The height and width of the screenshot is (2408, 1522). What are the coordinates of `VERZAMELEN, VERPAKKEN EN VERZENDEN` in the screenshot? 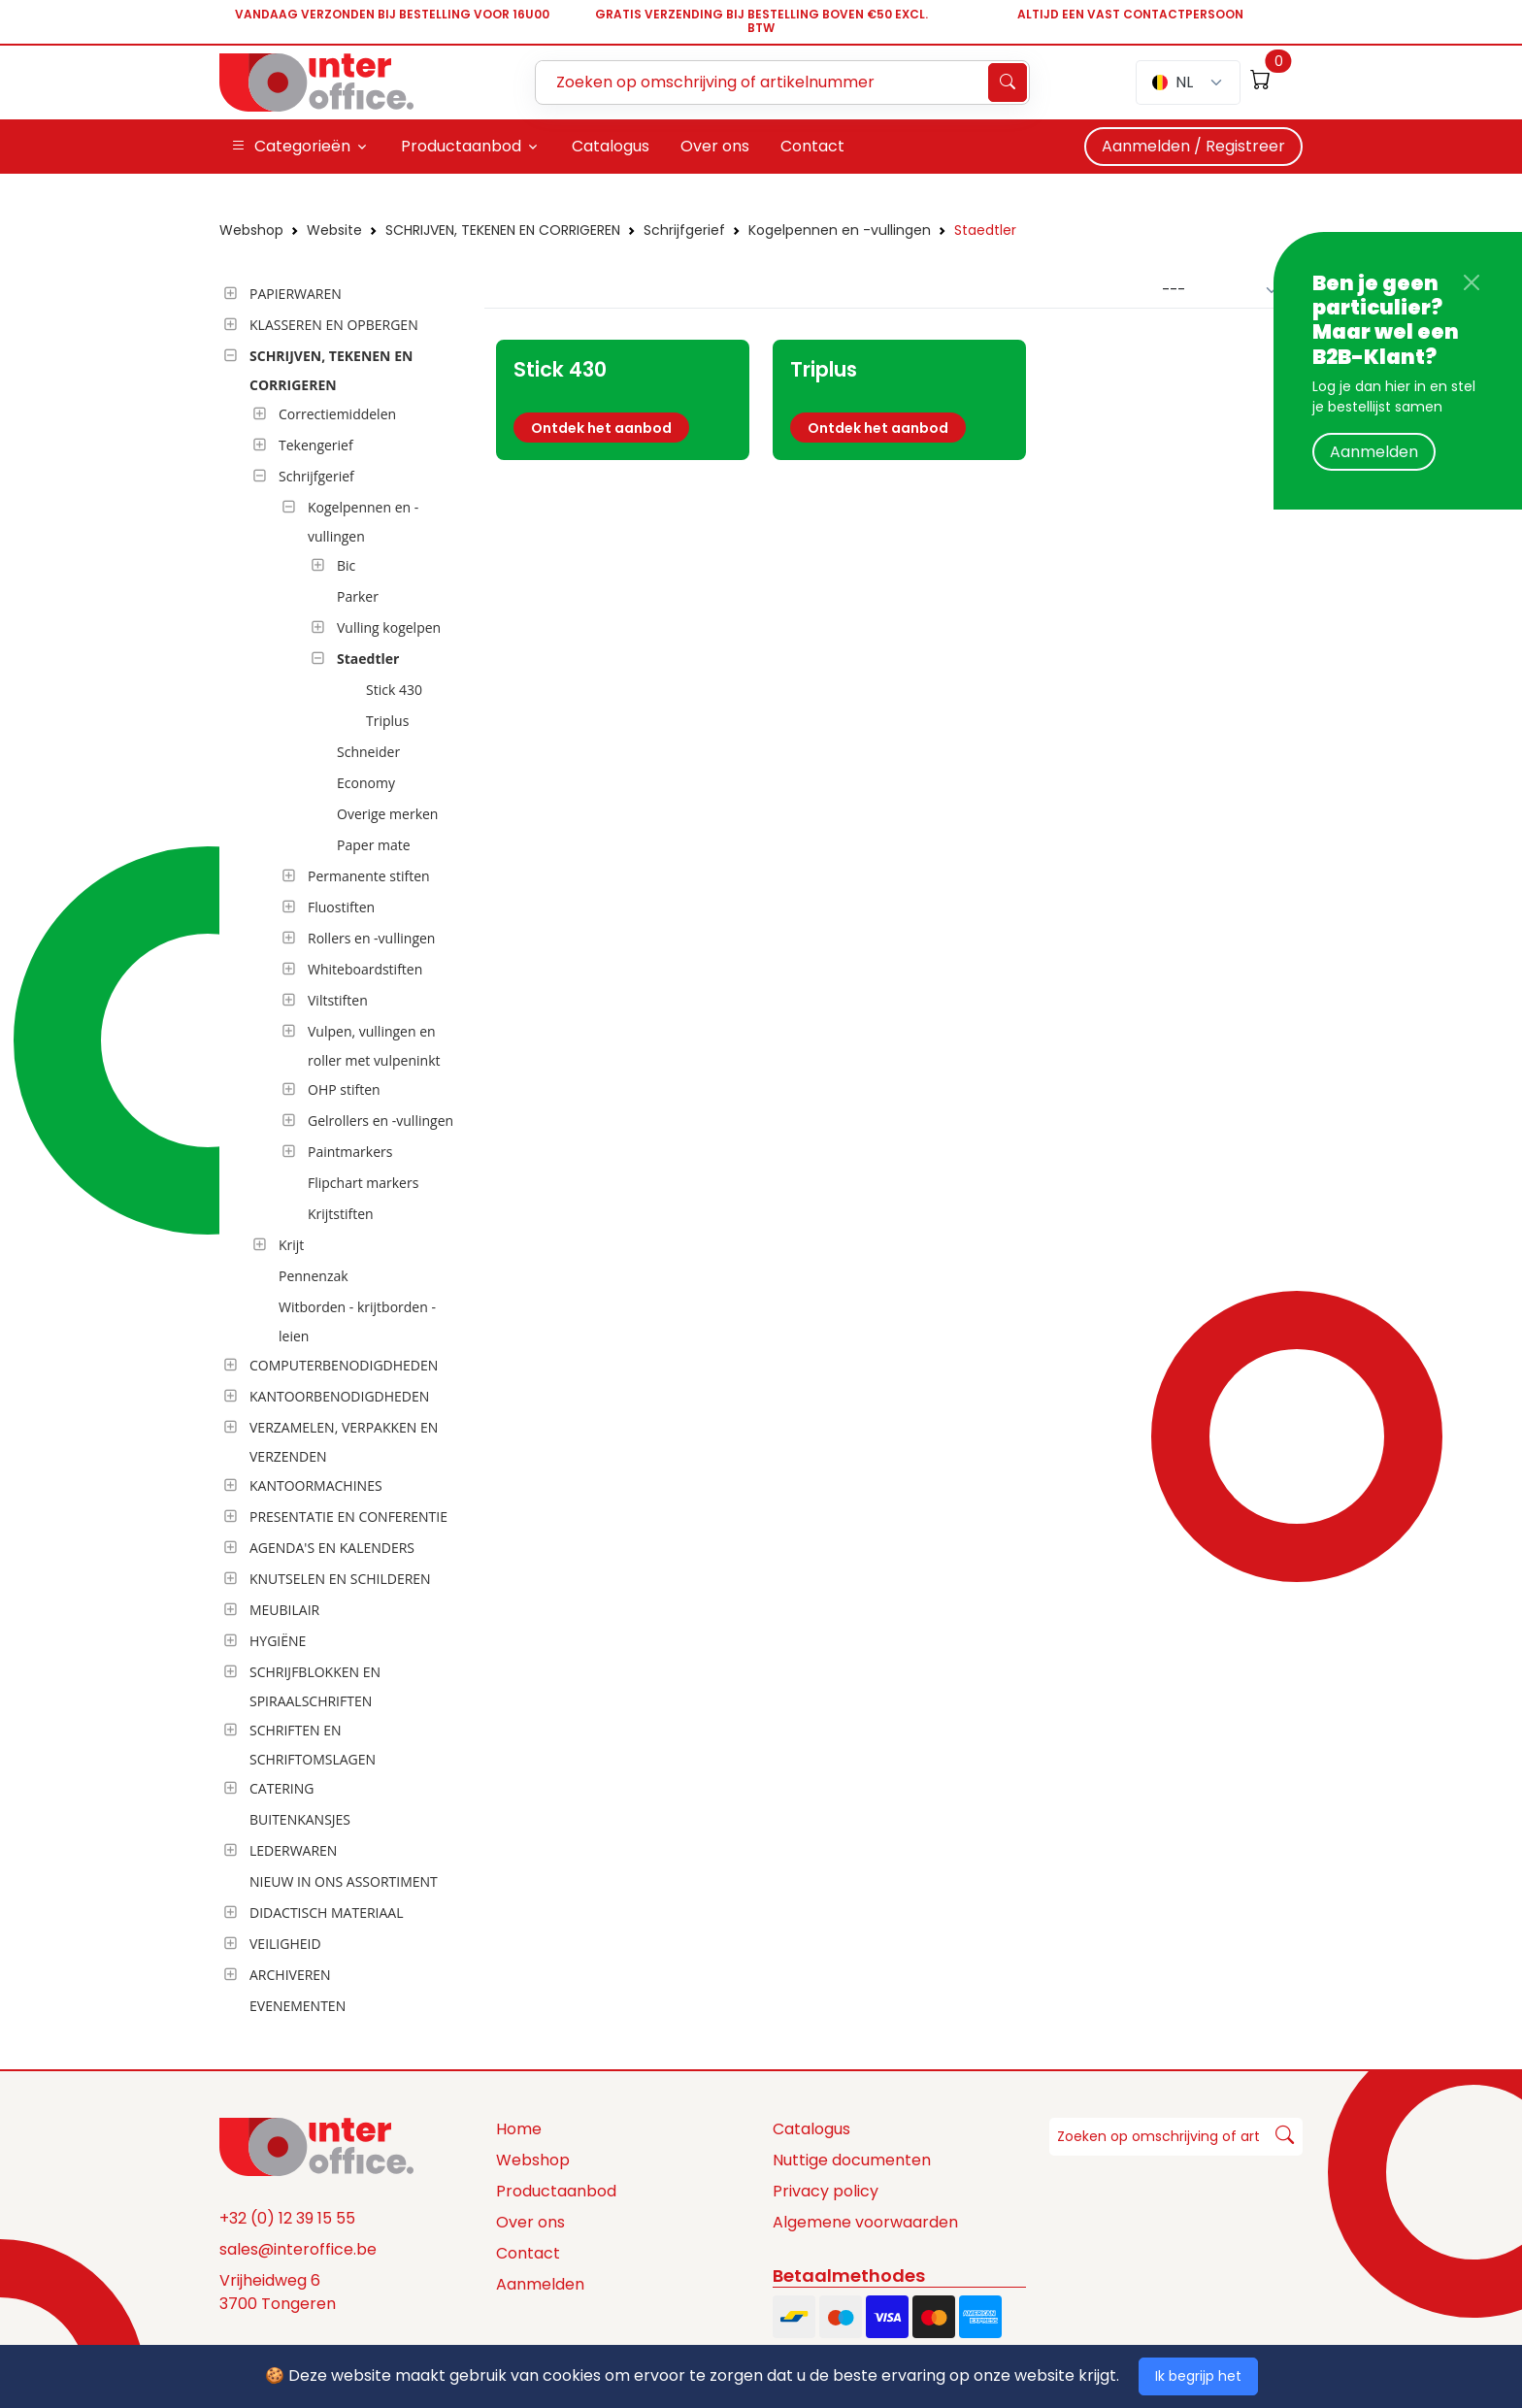 It's located at (343, 1442).